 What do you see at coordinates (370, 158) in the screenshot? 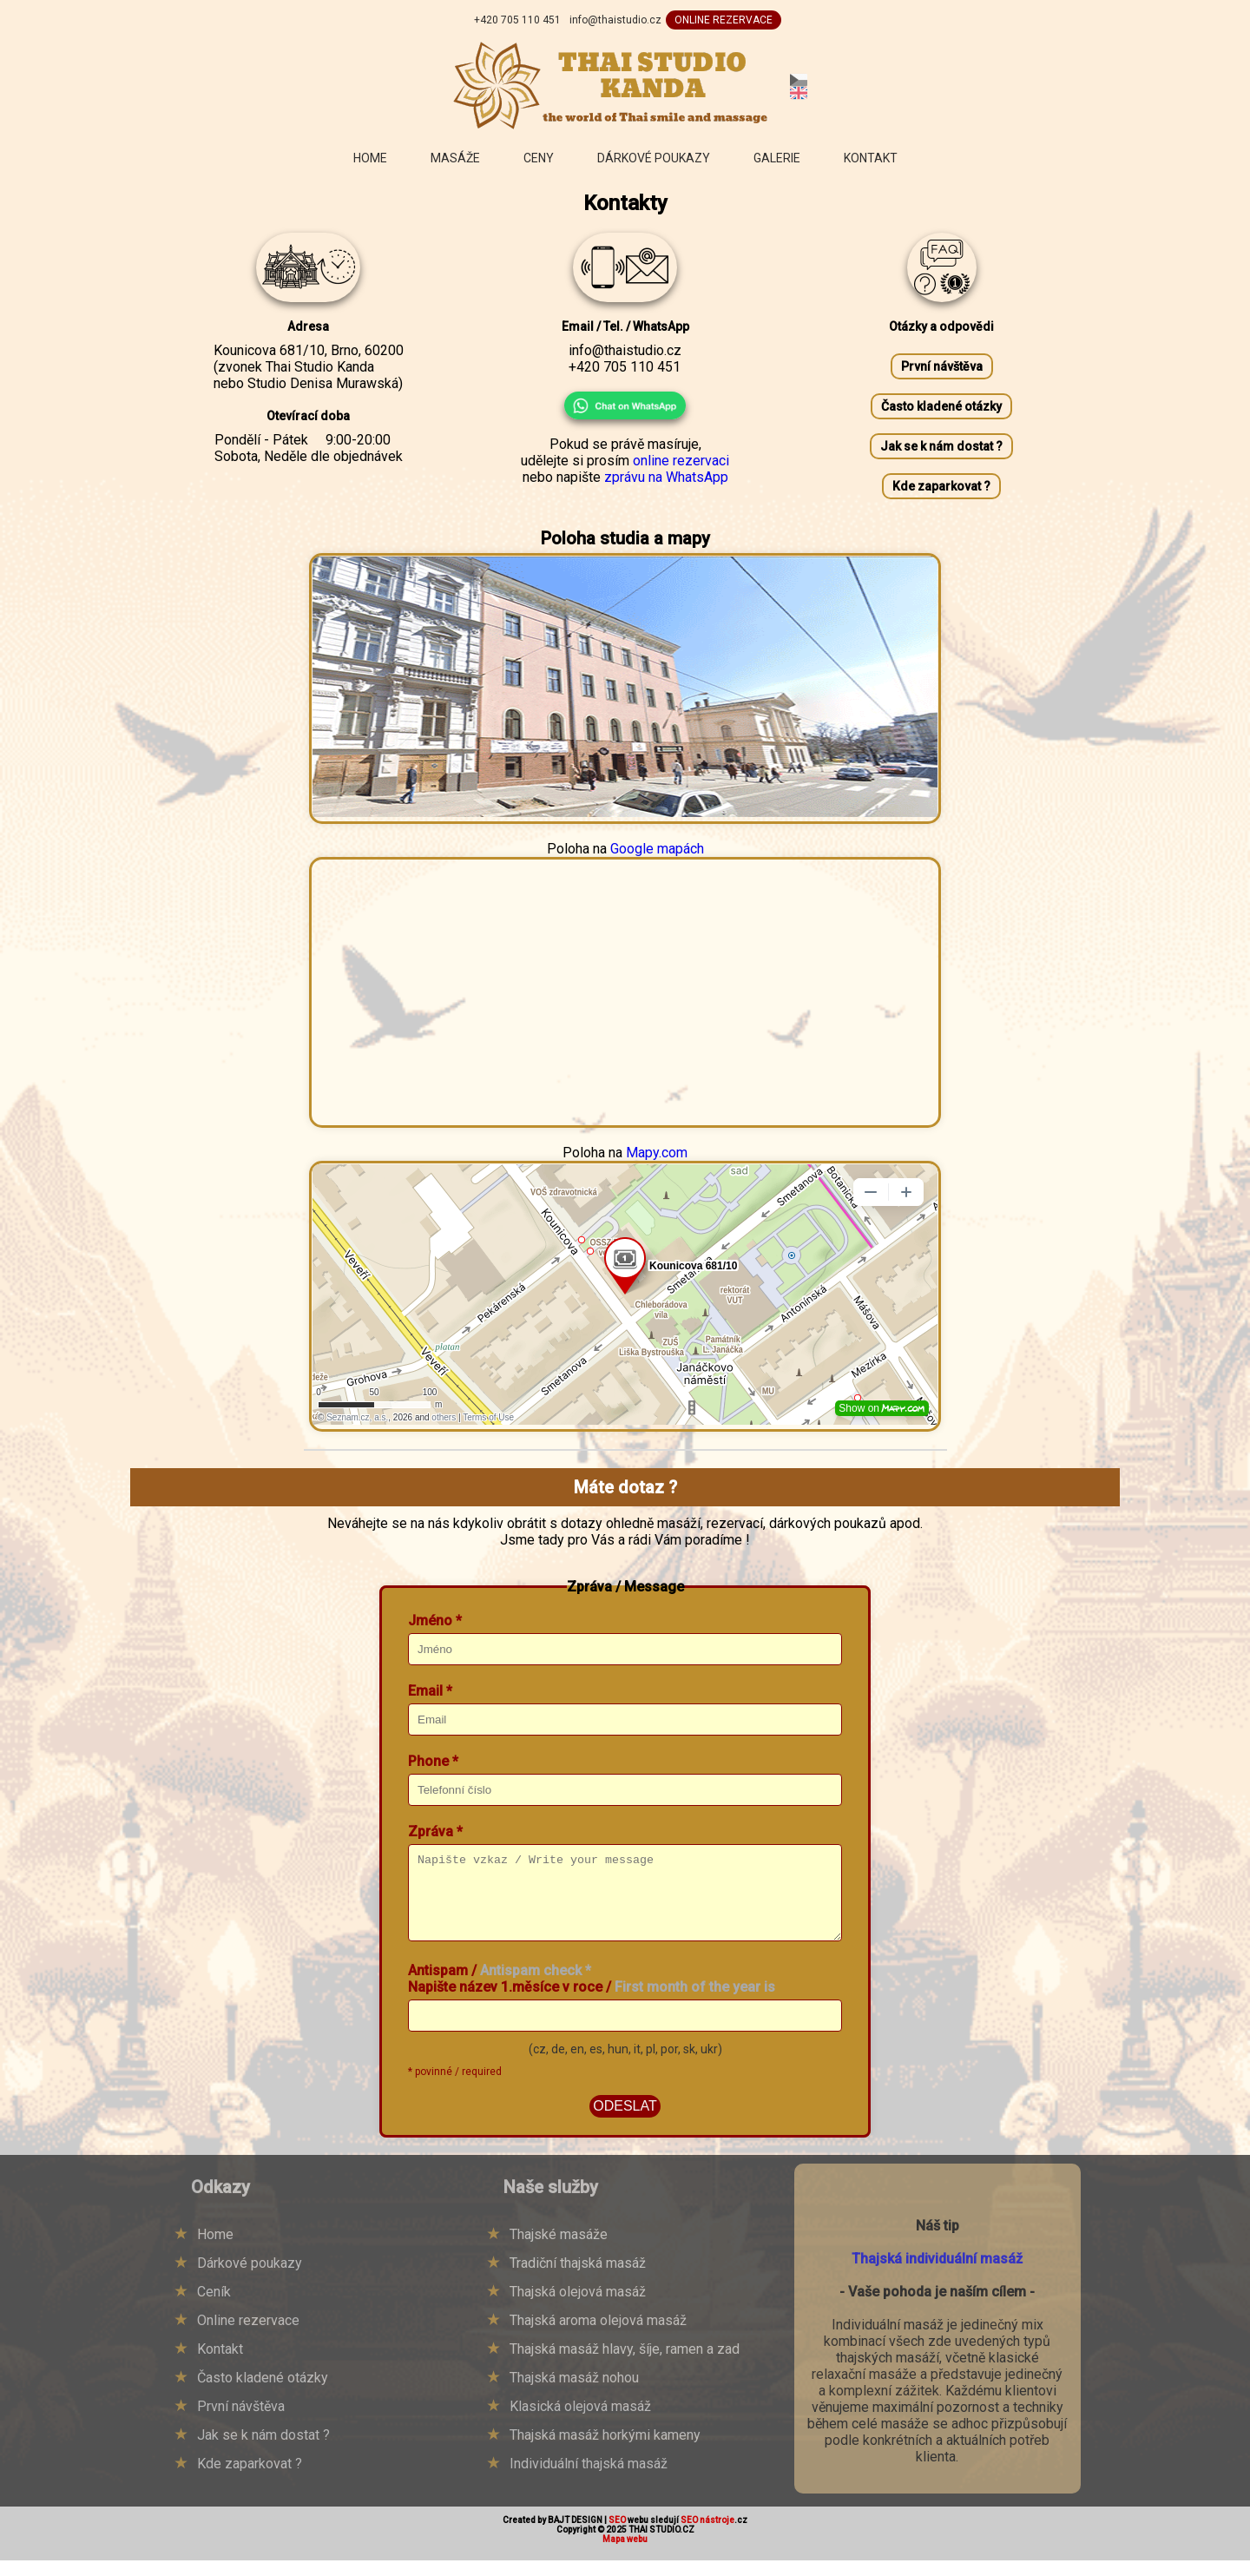
I see `Home` at bounding box center [370, 158].